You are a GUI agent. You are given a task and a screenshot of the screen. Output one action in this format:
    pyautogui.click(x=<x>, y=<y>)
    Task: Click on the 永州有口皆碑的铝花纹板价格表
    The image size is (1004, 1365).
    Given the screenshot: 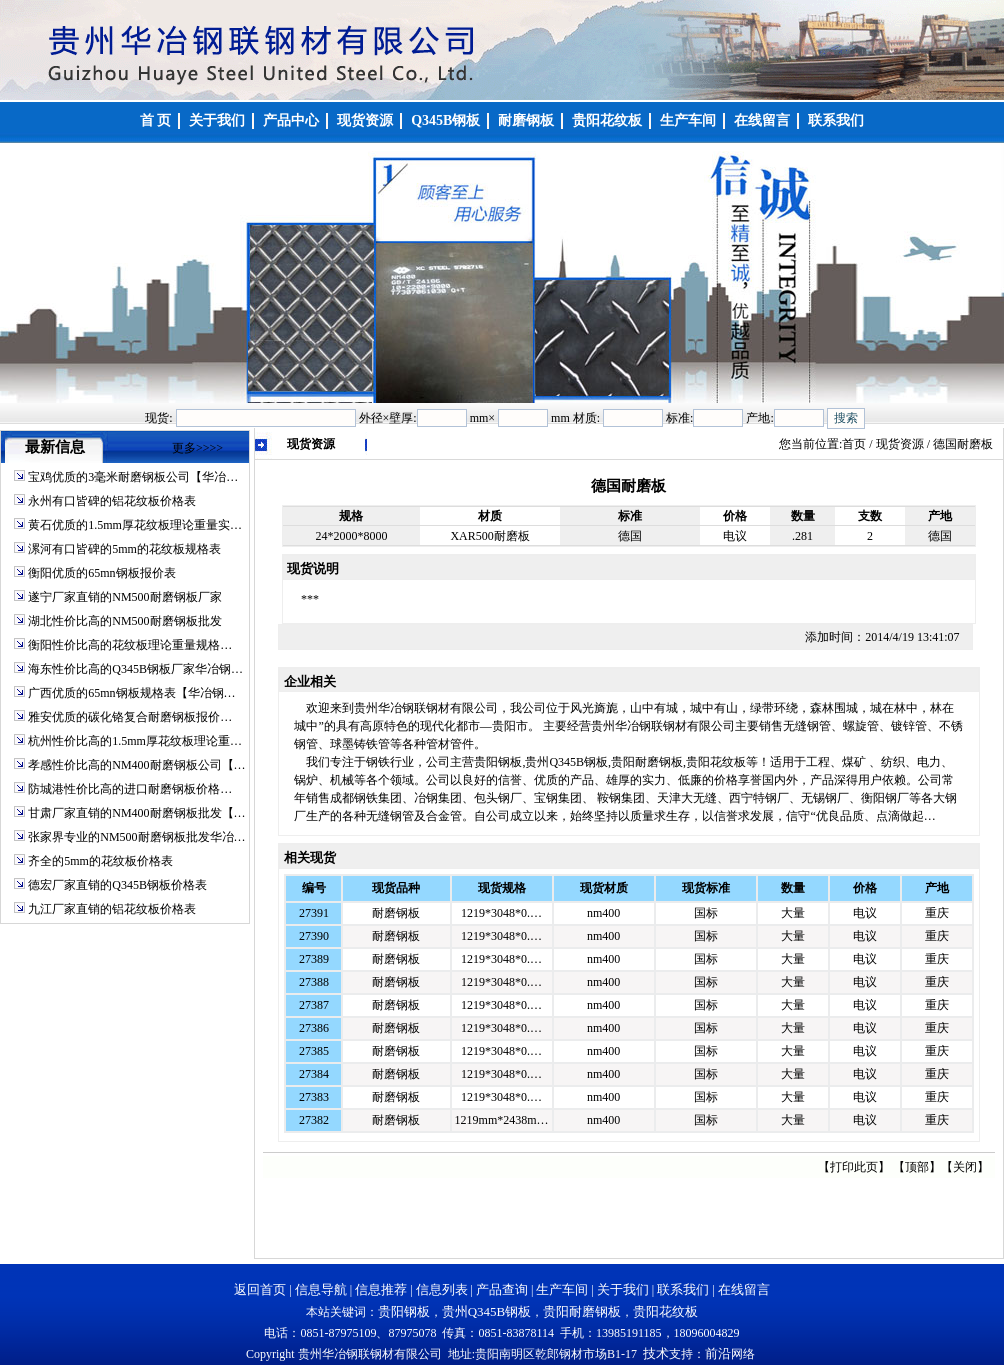 What is the action you would take?
    pyautogui.click(x=112, y=501)
    